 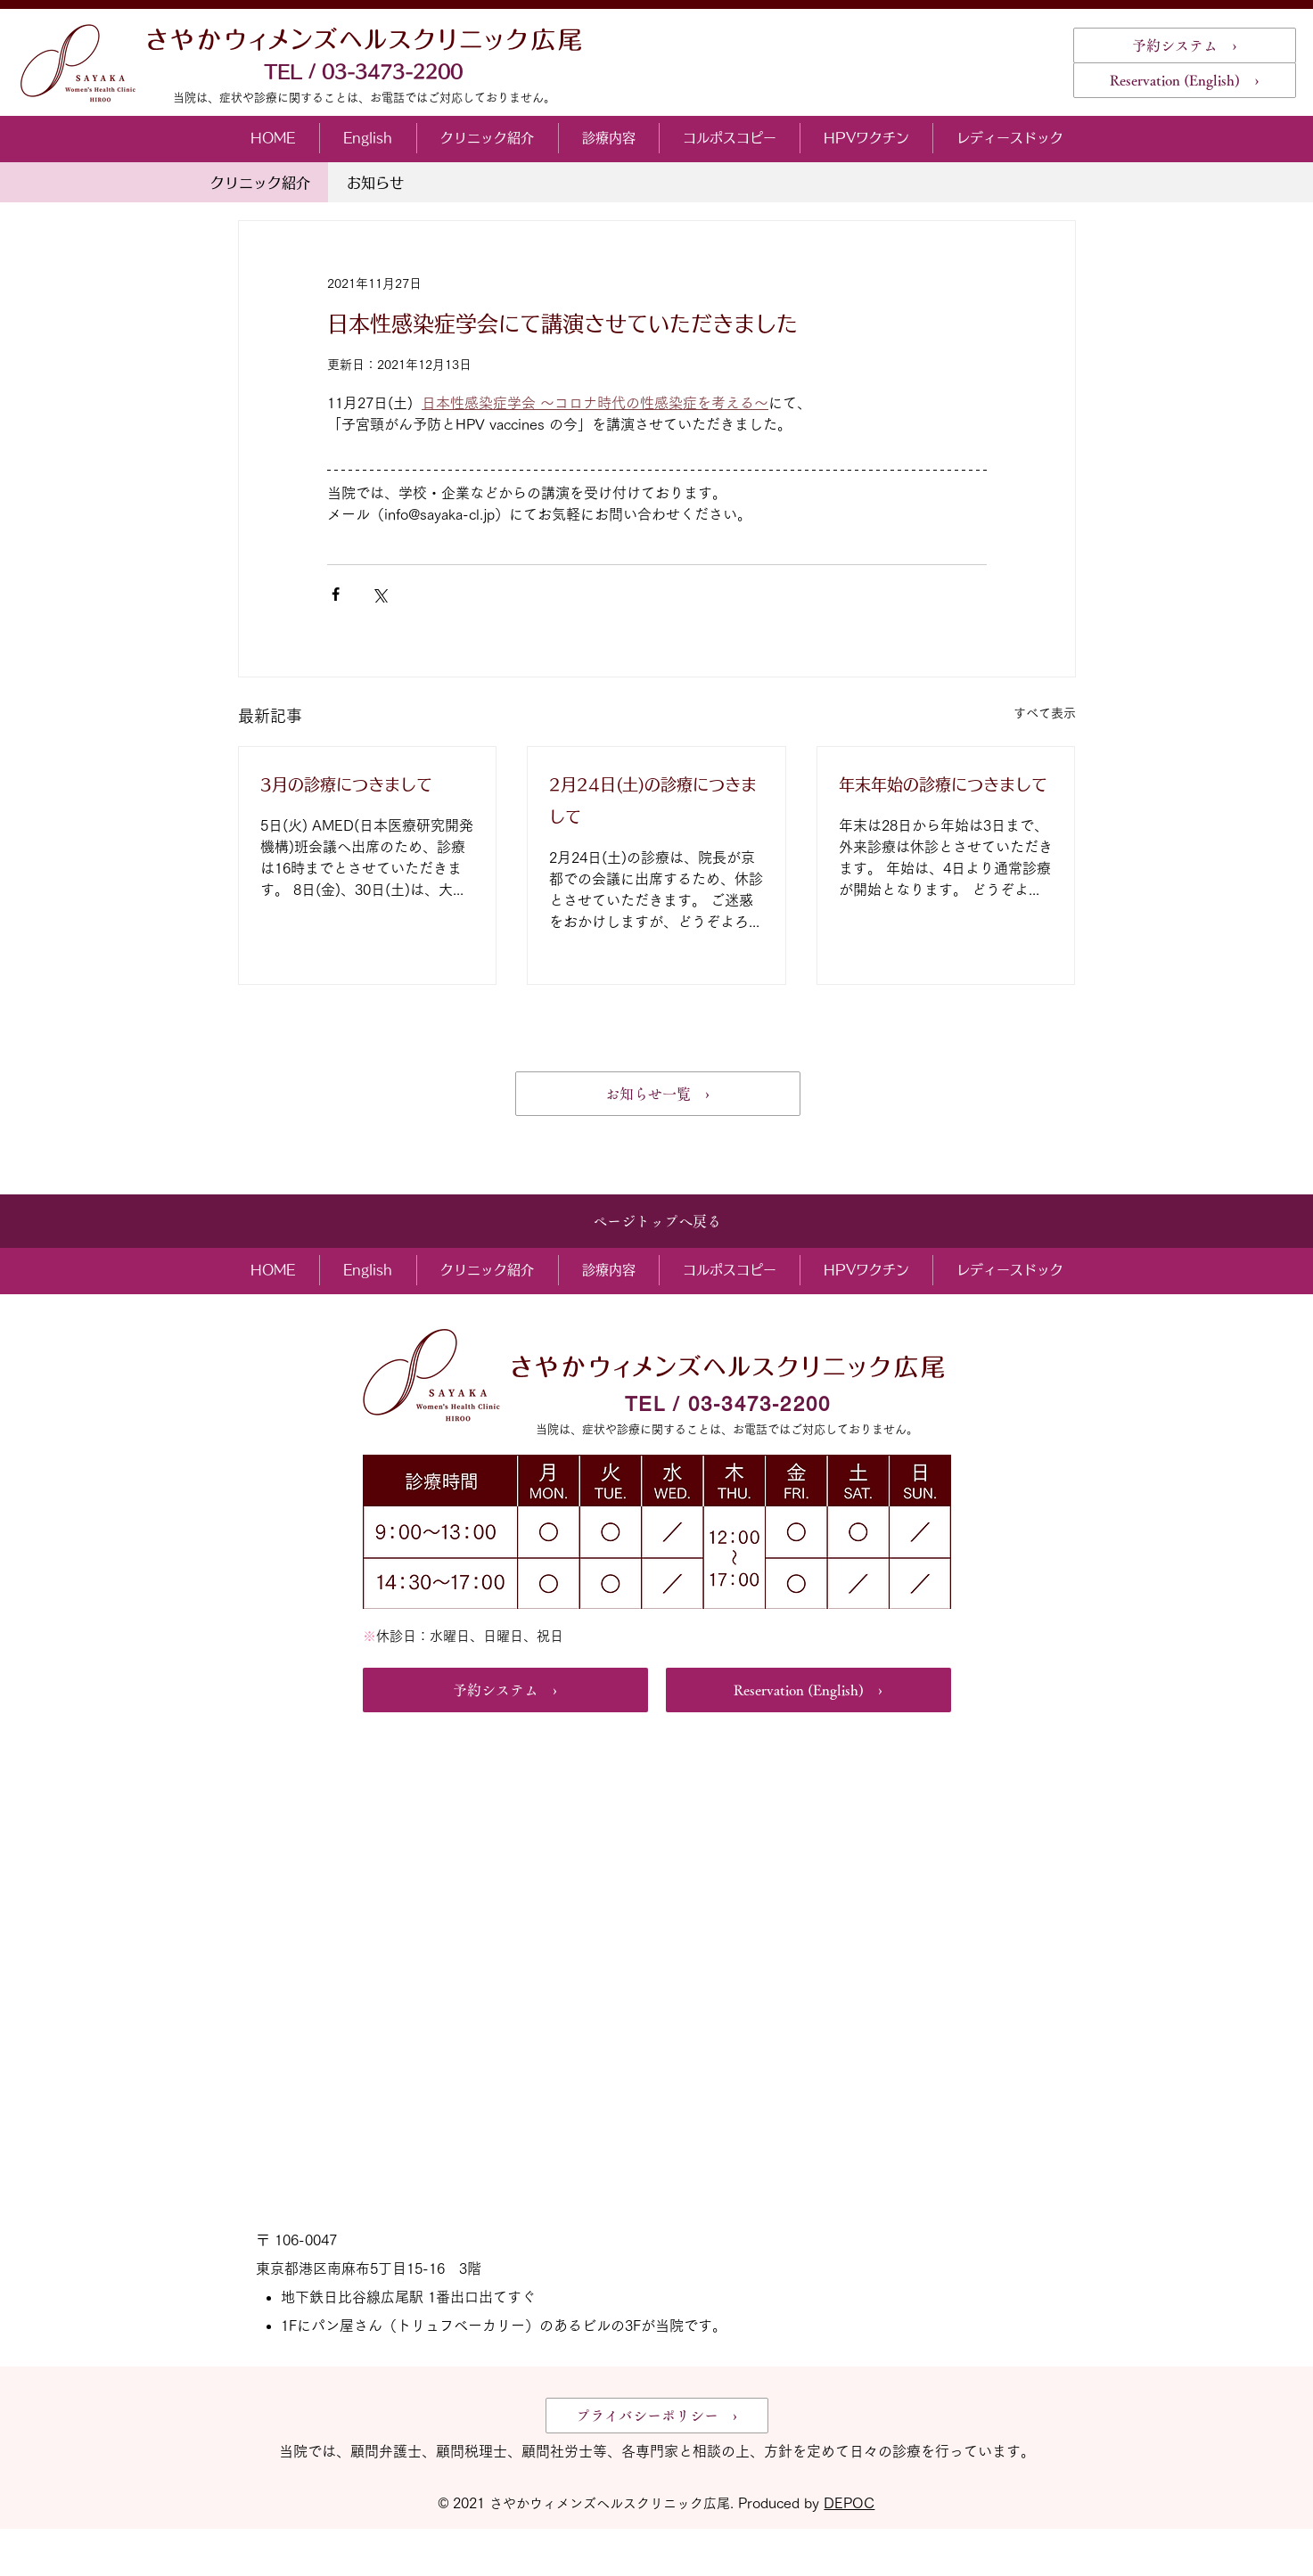 What do you see at coordinates (379, 594) in the screenshot?
I see `[X（Twitter）でシェア]` at bounding box center [379, 594].